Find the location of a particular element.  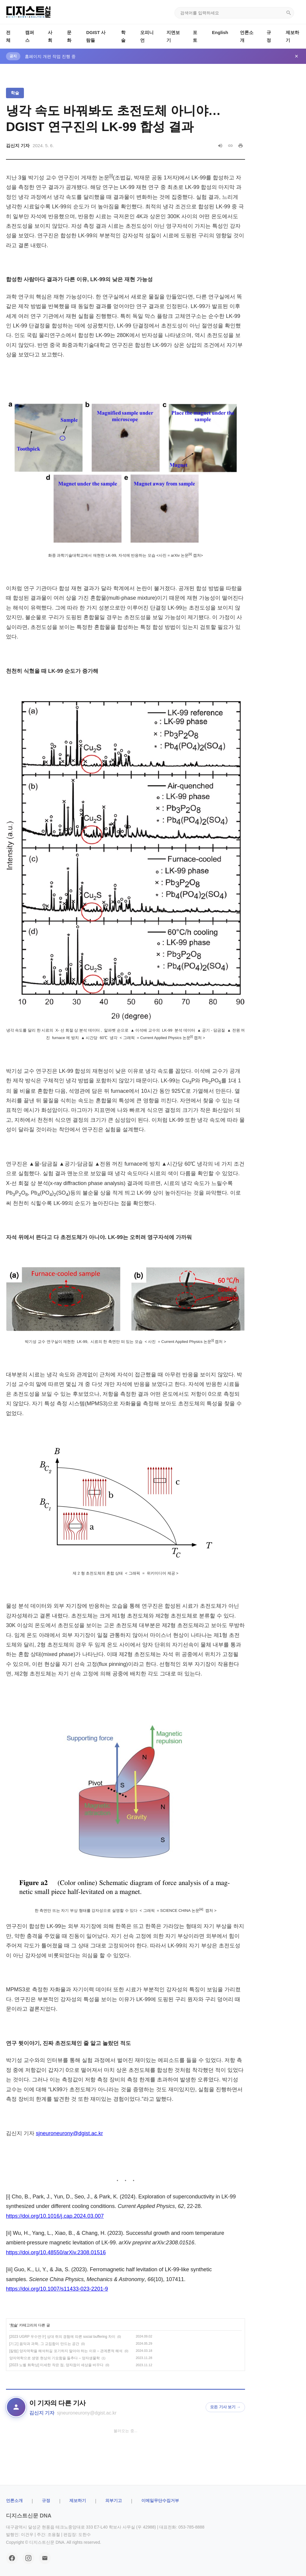

[2023 UGRP 우수연구] 상대 쥐의 경험에 따른 social buffering 차이 is located at coordinates (62, 2337).